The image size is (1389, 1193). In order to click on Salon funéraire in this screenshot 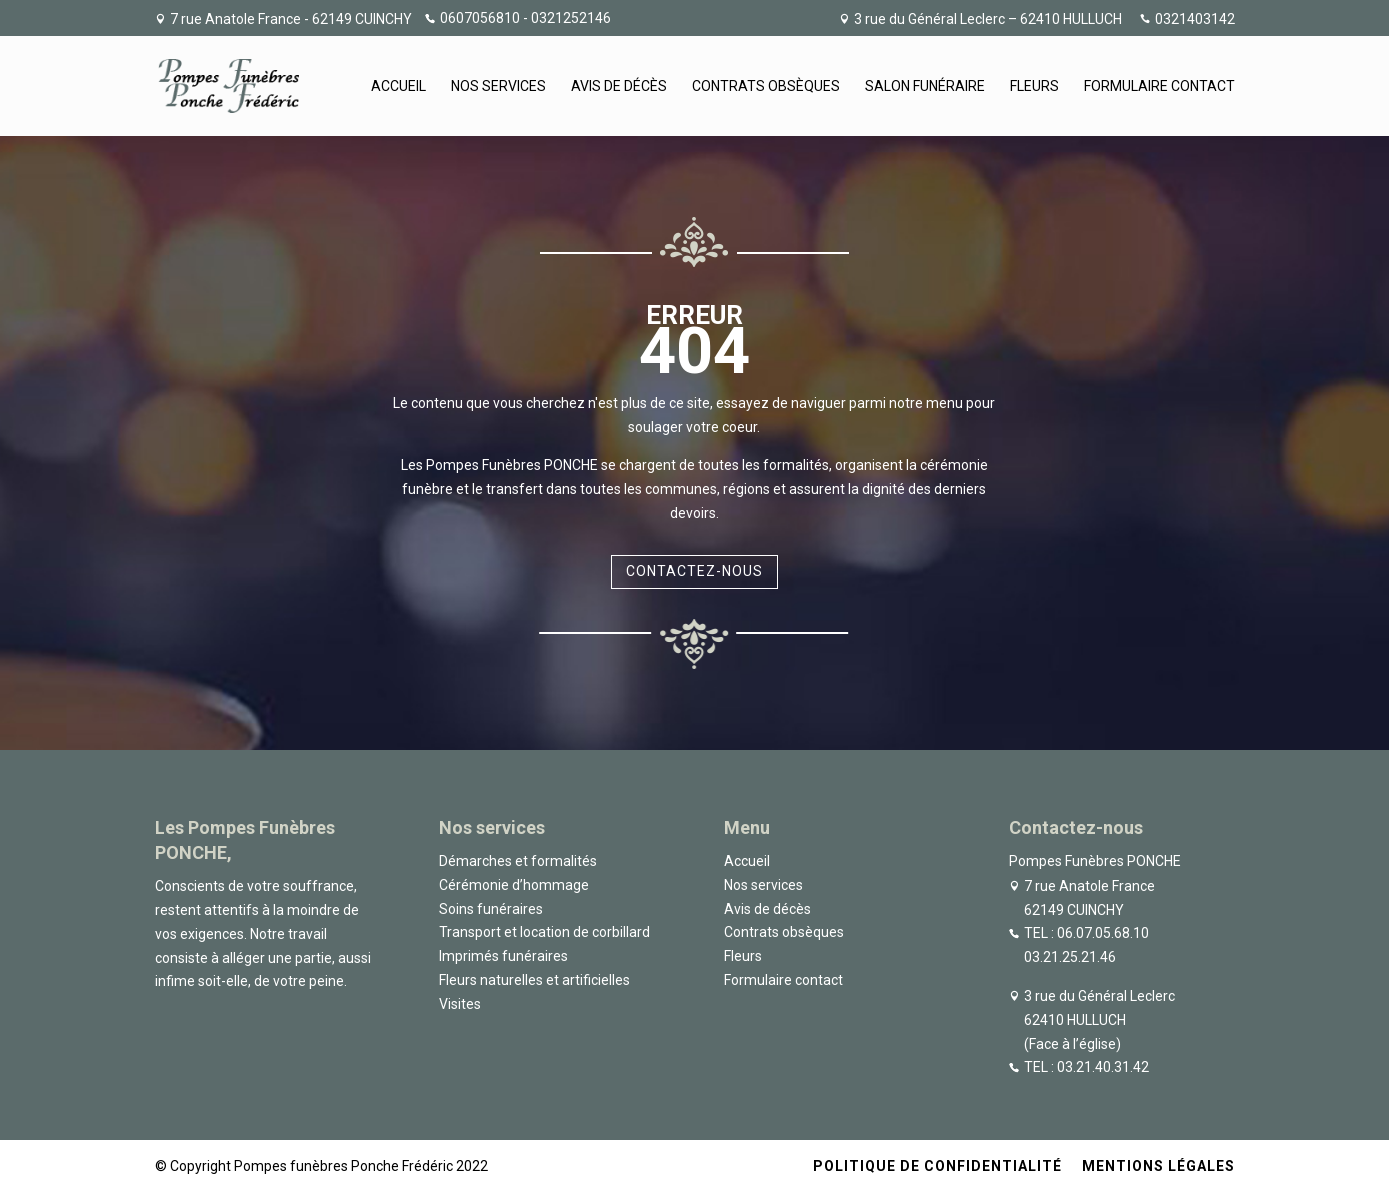, I will do `click(925, 86)`.